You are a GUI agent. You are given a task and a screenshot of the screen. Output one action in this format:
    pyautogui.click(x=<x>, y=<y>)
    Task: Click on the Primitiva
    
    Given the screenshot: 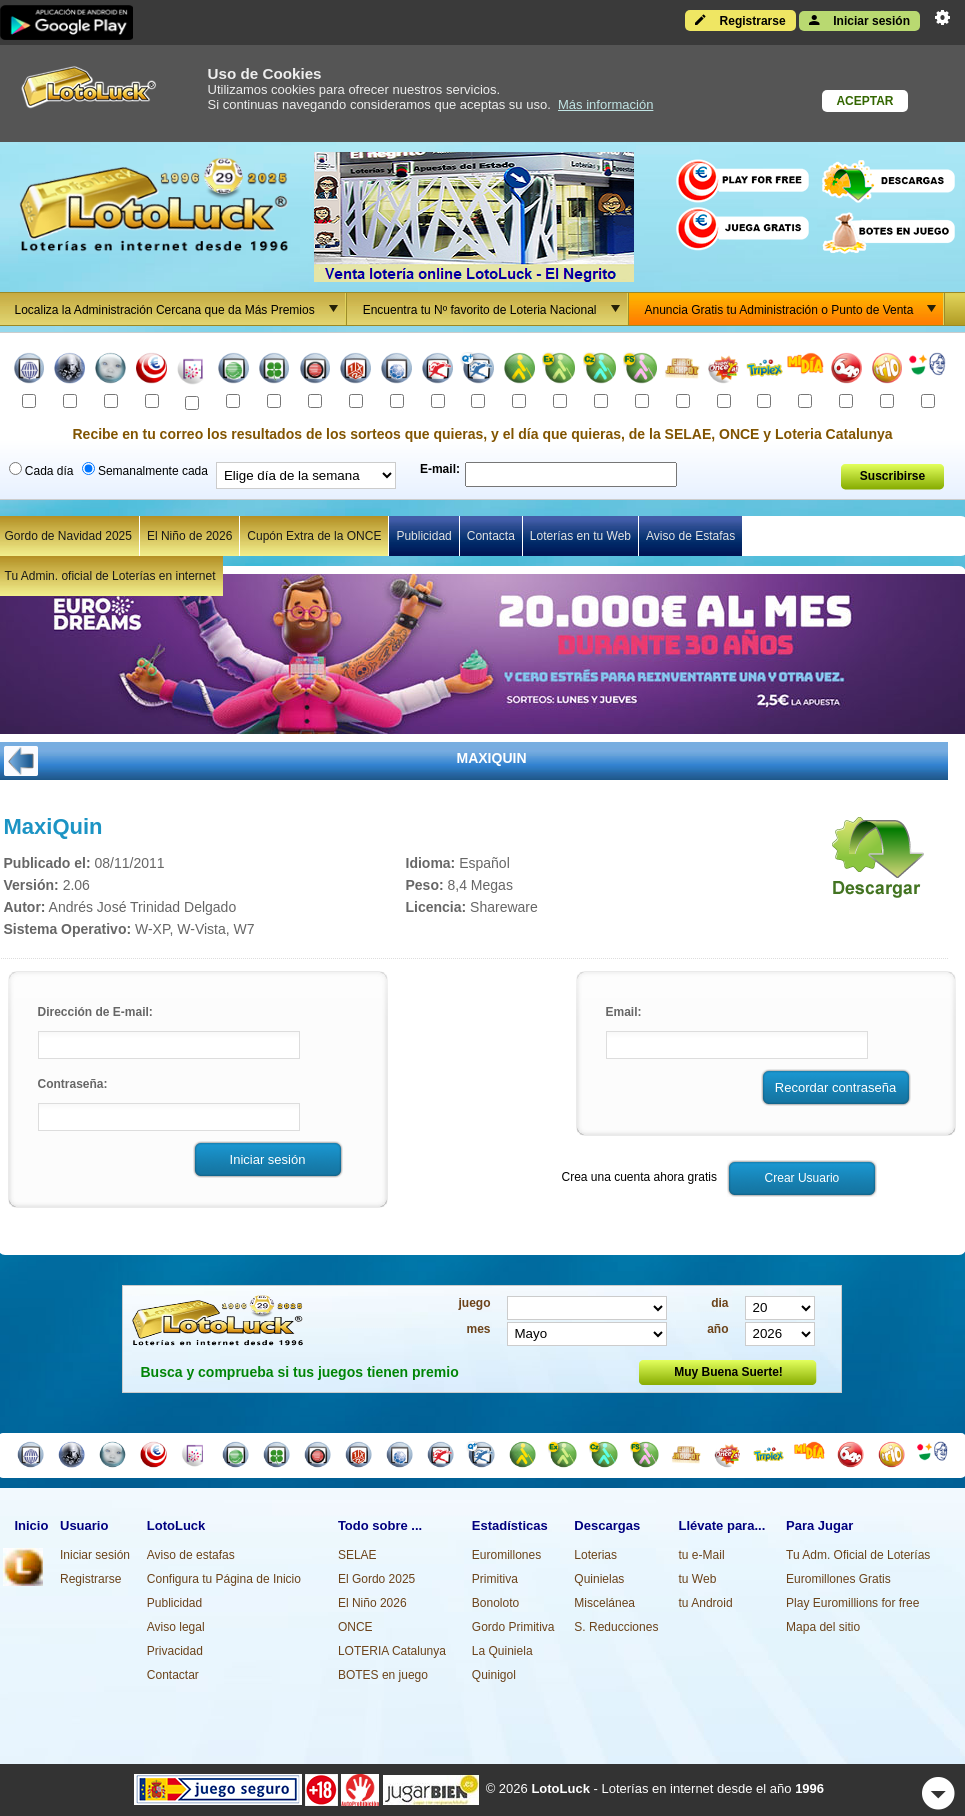 What is the action you would take?
    pyautogui.click(x=495, y=1579)
    